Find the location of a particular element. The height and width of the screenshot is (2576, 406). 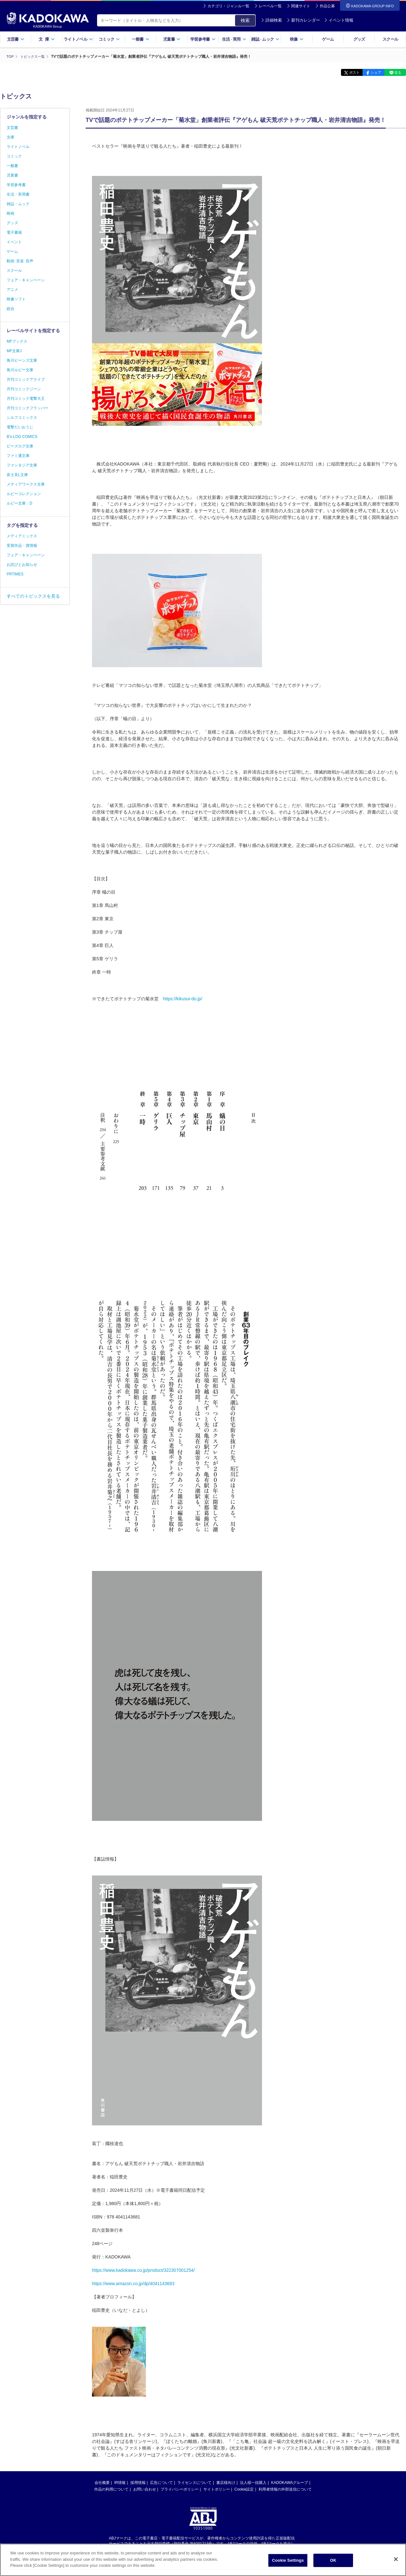

Cookie設定 is located at coordinates (244, 2489).